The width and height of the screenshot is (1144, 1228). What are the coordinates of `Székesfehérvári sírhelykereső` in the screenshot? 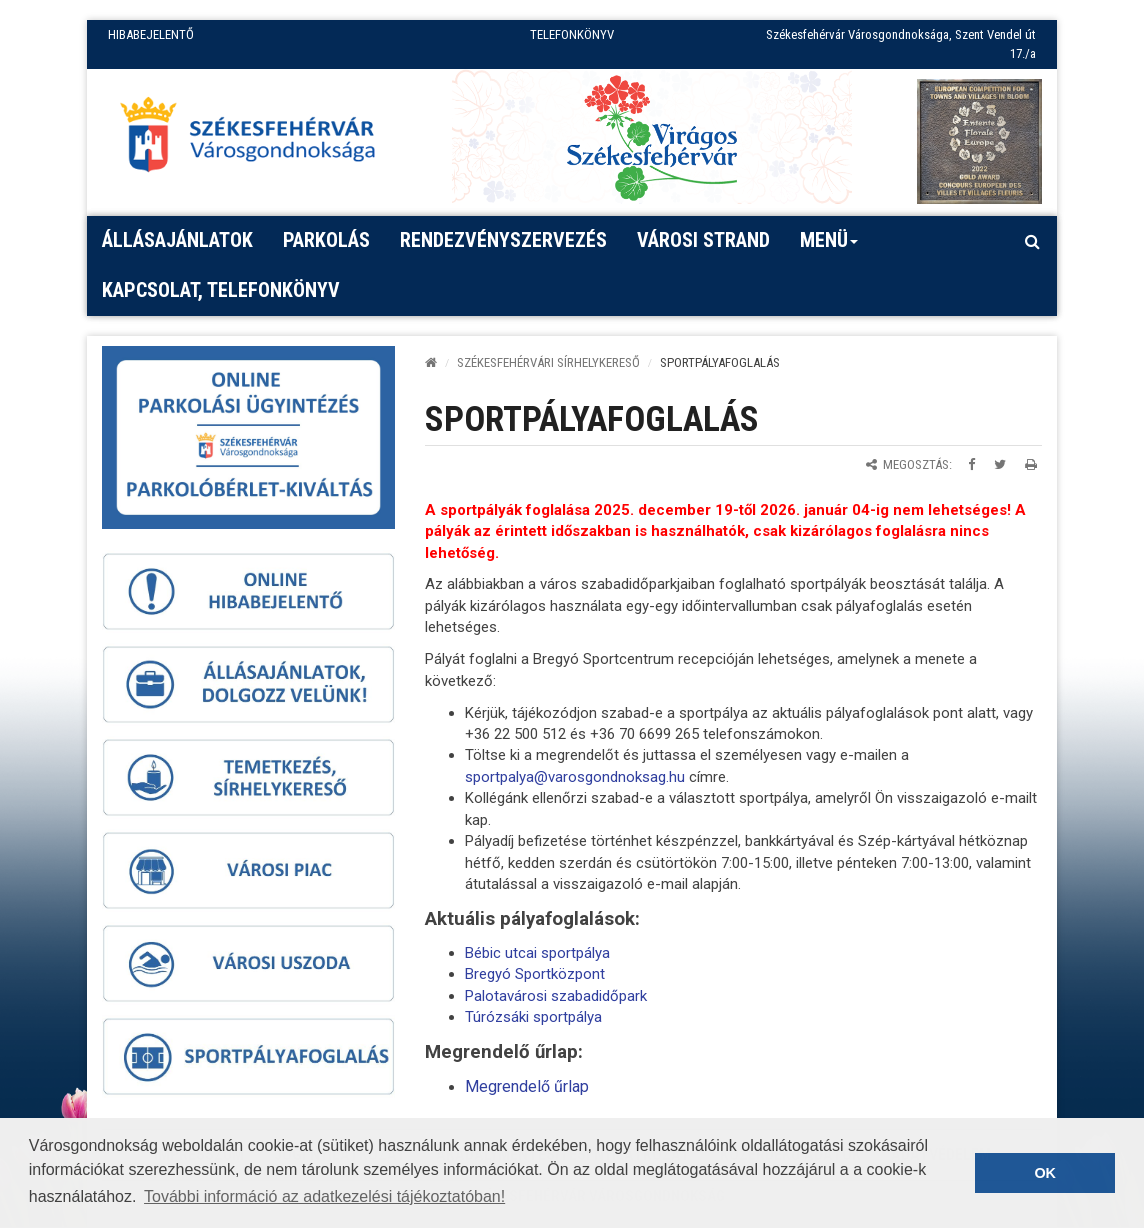 It's located at (548, 362).